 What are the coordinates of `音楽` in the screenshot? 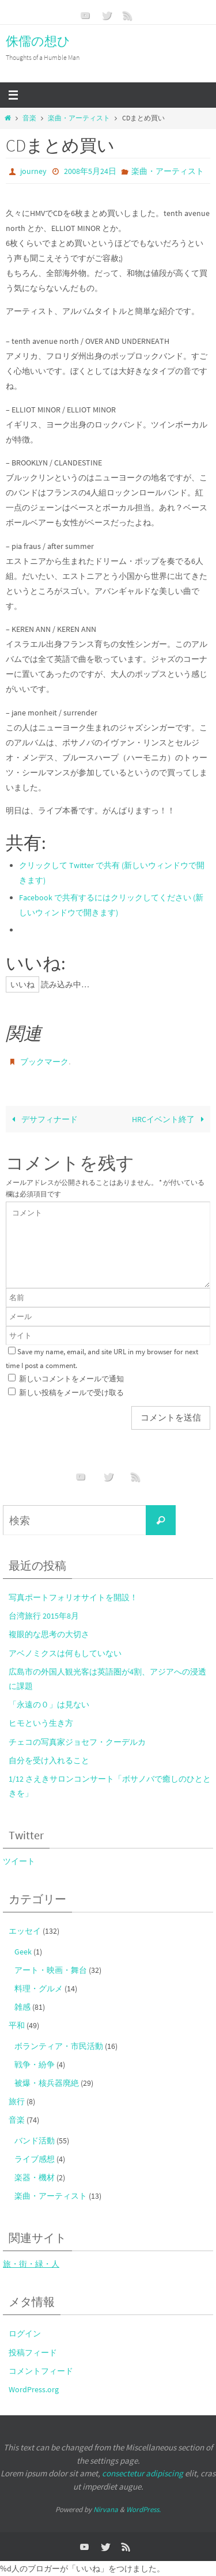 It's located at (29, 118).